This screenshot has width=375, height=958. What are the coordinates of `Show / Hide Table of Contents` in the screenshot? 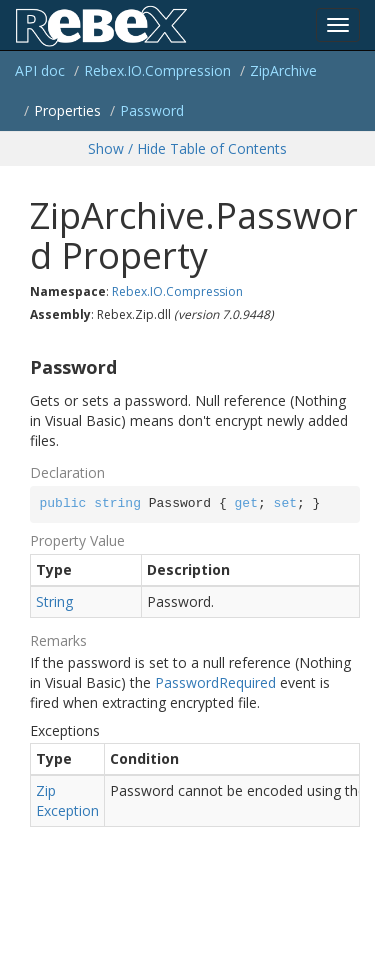 It's located at (187, 148).